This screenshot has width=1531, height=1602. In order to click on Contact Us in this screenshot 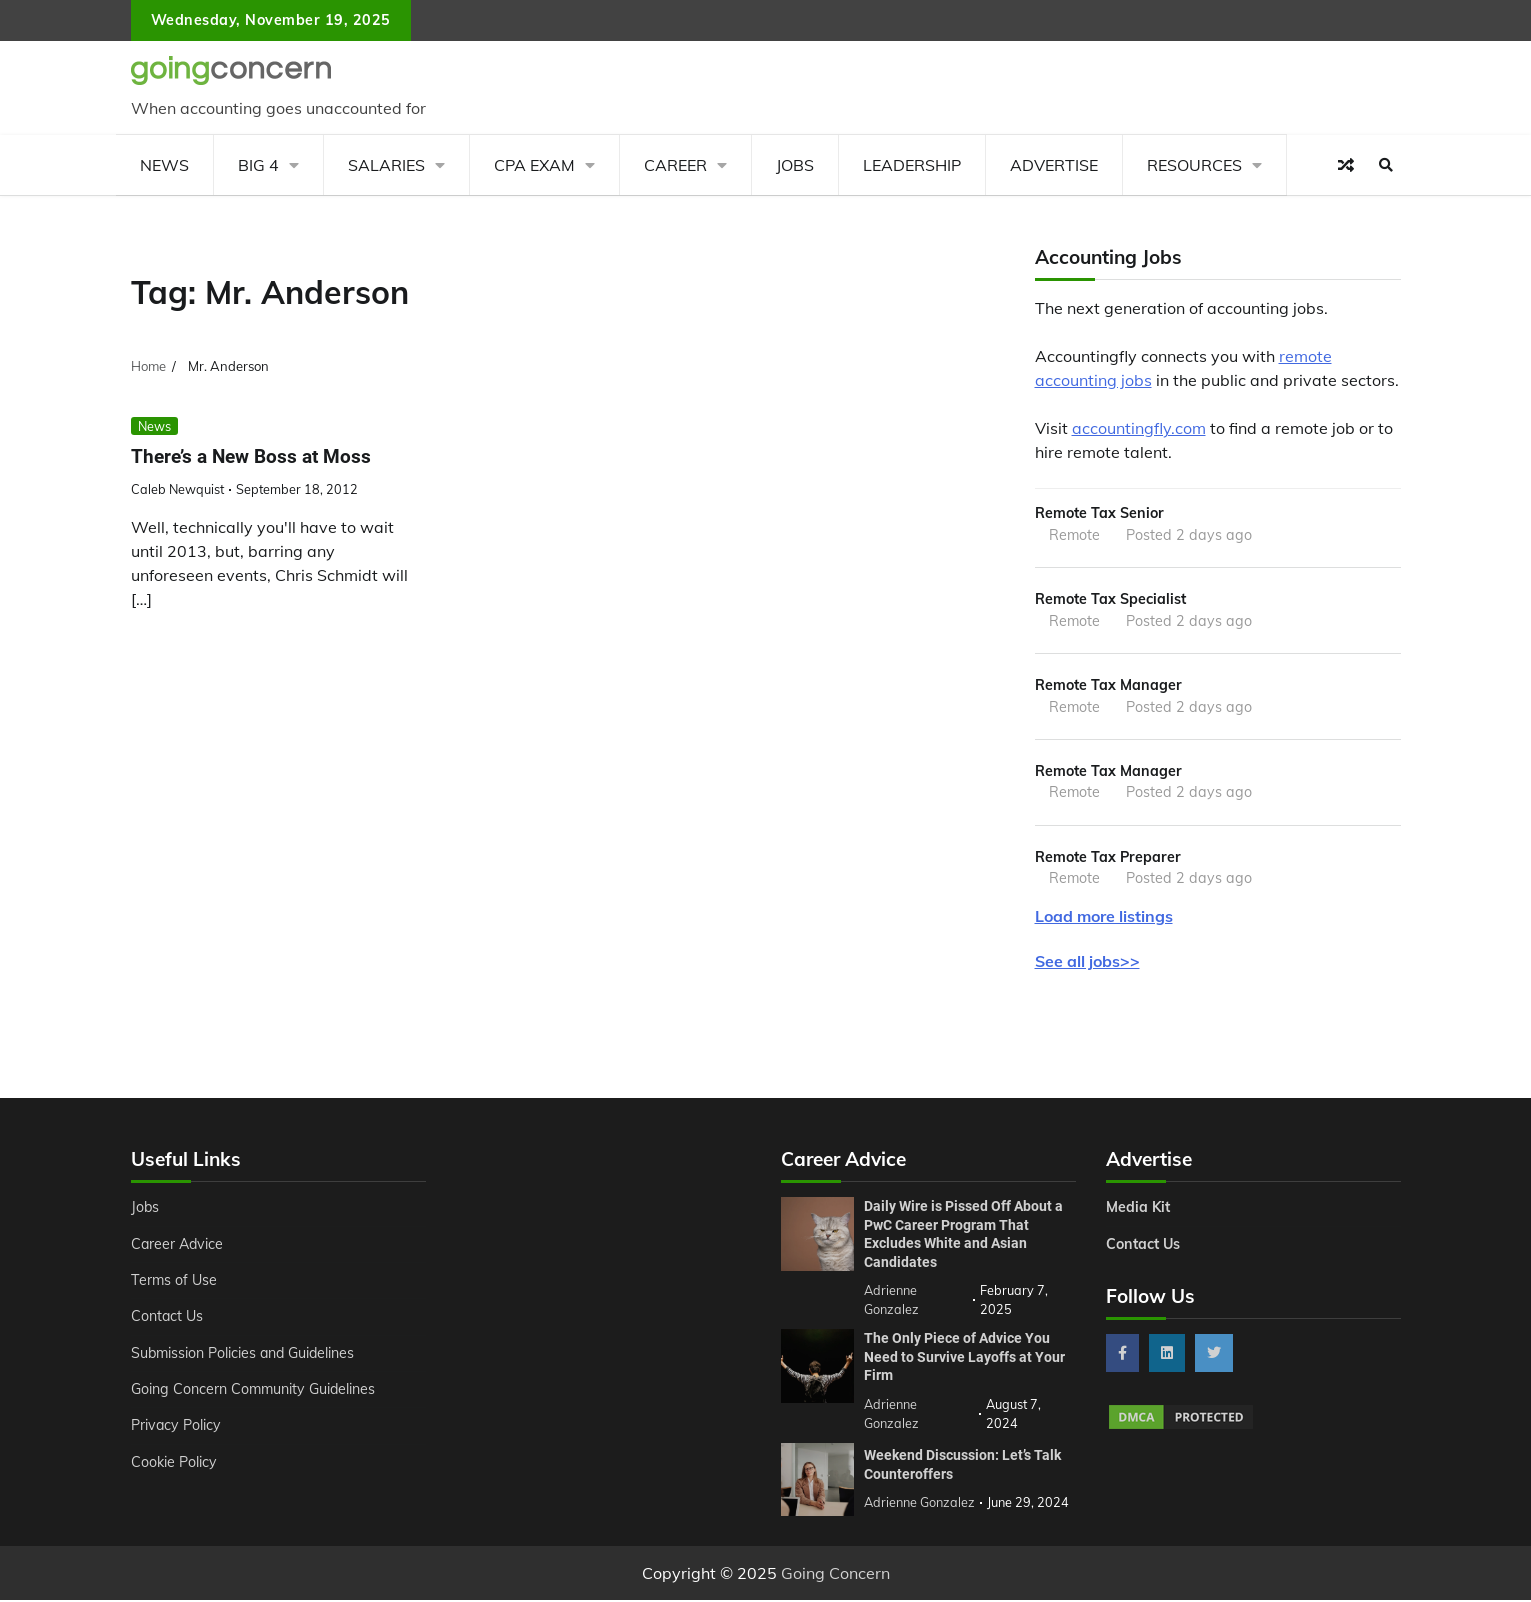, I will do `click(167, 1318)`.